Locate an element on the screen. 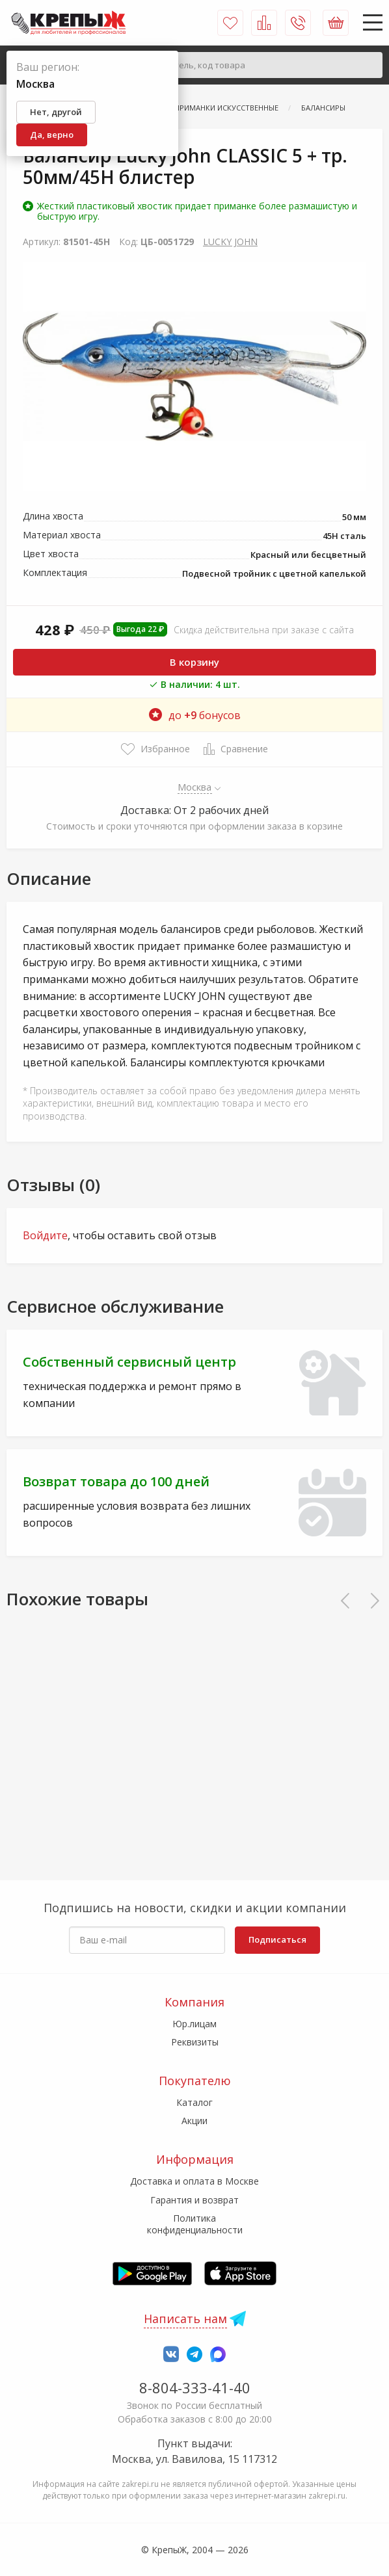 This screenshot has height=2576, width=389. 8-804-333-41-40 is located at coordinates (194, 2387).